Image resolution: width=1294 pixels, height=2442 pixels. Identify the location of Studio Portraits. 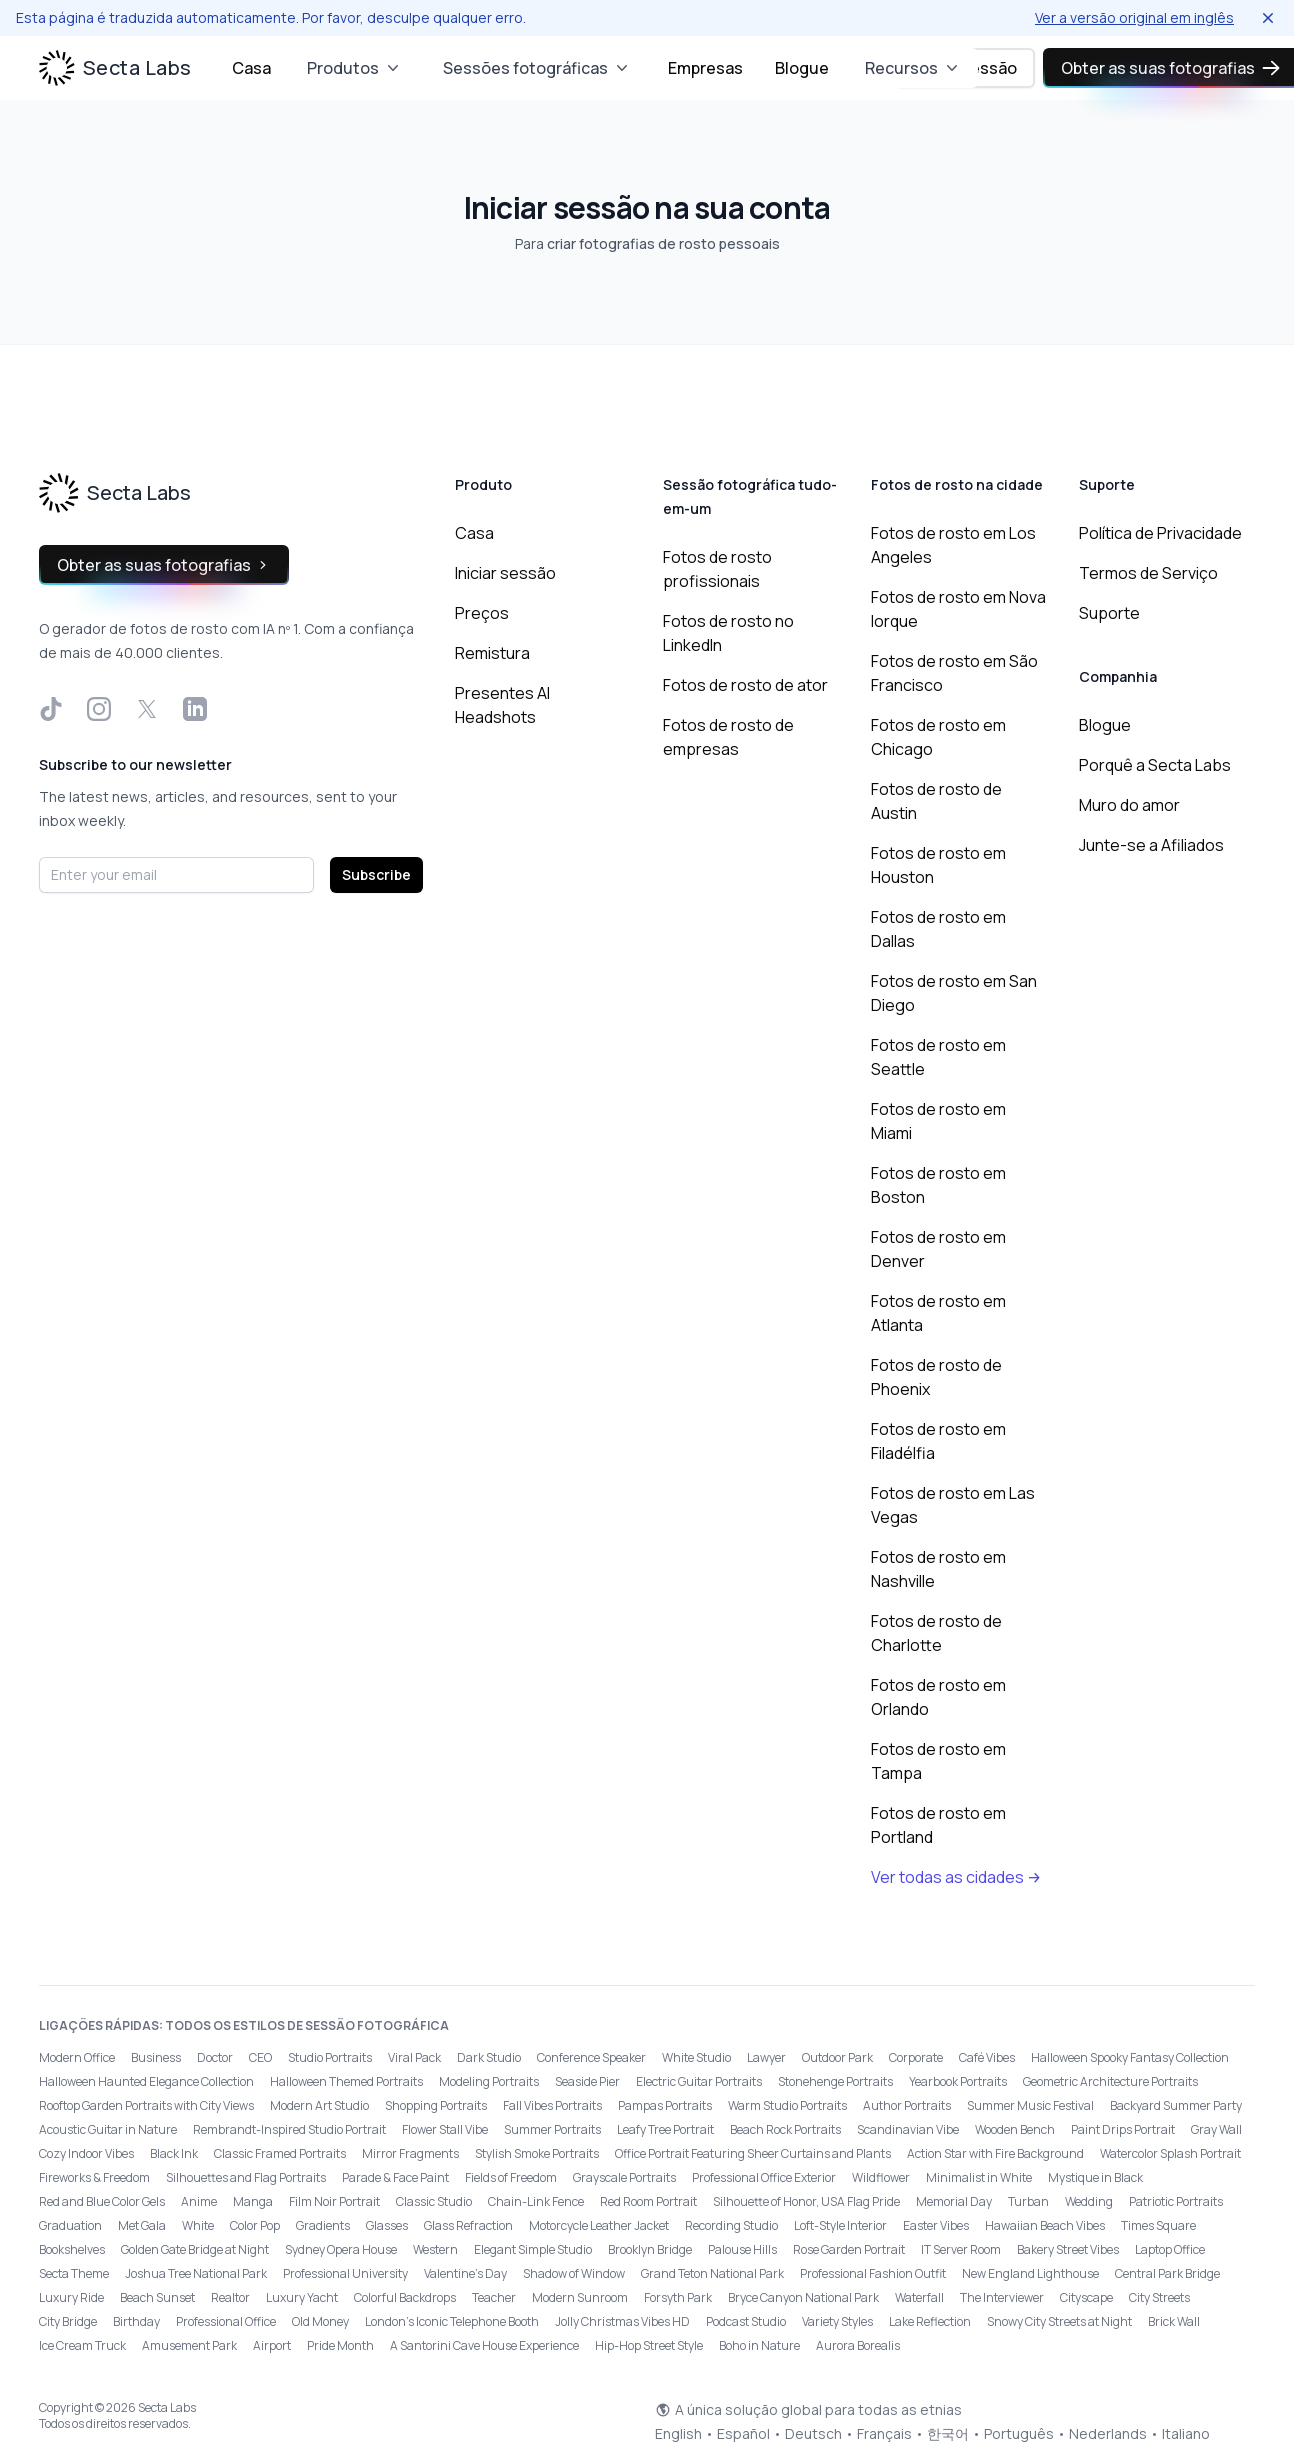
(330, 2057).